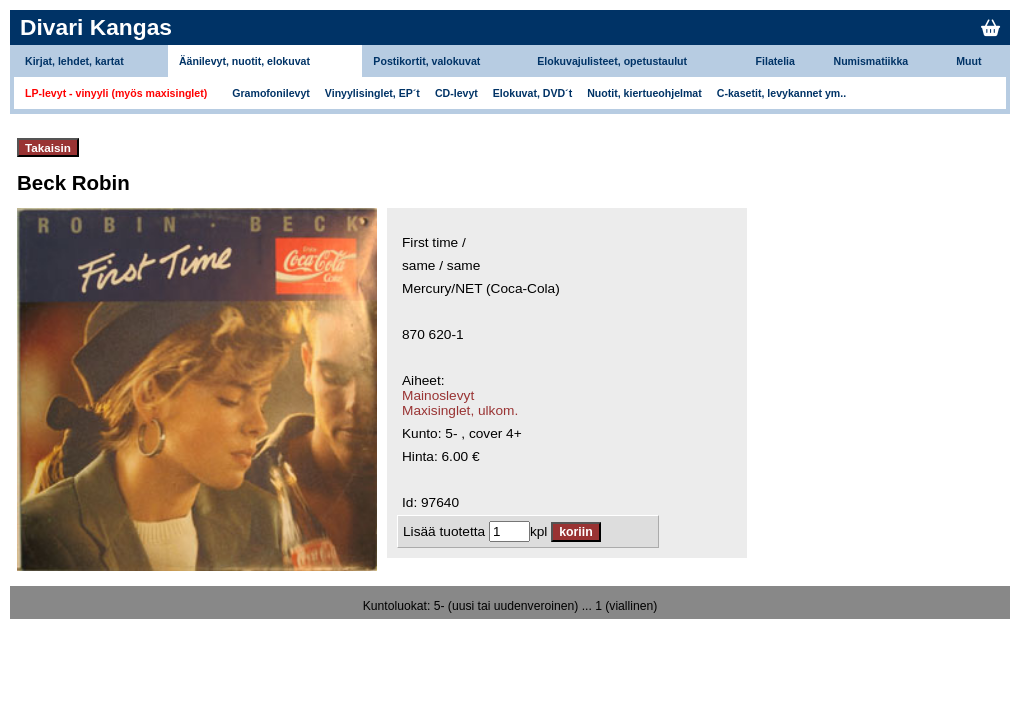 The height and width of the screenshot is (720, 1020). What do you see at coordinates (372, 93) in the screenshot?
I see `Vinyylisinglet, EP´t` at bounding box center [372, 93].